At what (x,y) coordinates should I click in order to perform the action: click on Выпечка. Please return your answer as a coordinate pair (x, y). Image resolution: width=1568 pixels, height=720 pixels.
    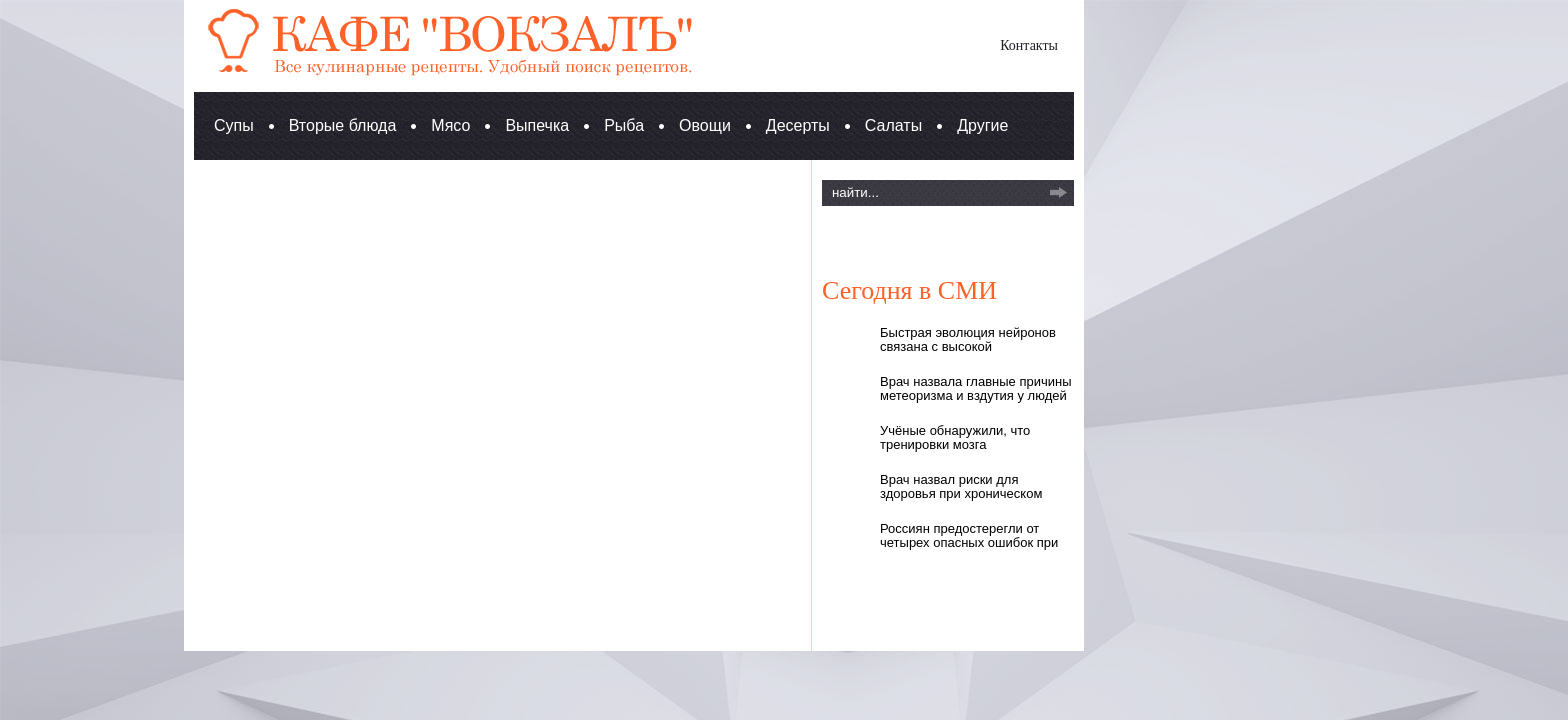
    Looking at the image, I should click on (537, 125).